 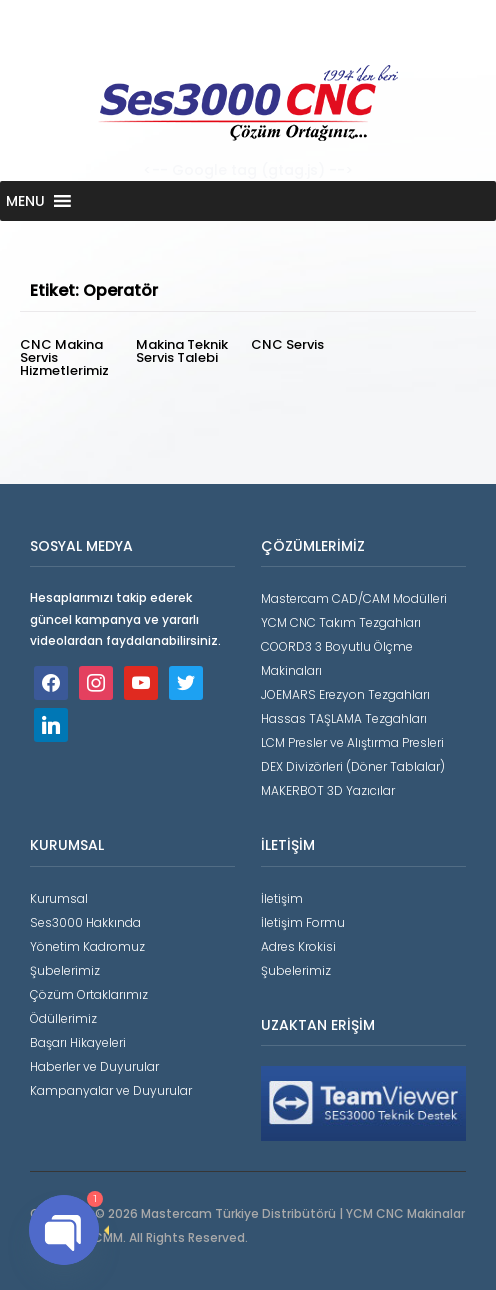 I want to click on Yönetim Kadromuz, so click(x=87, y=946).